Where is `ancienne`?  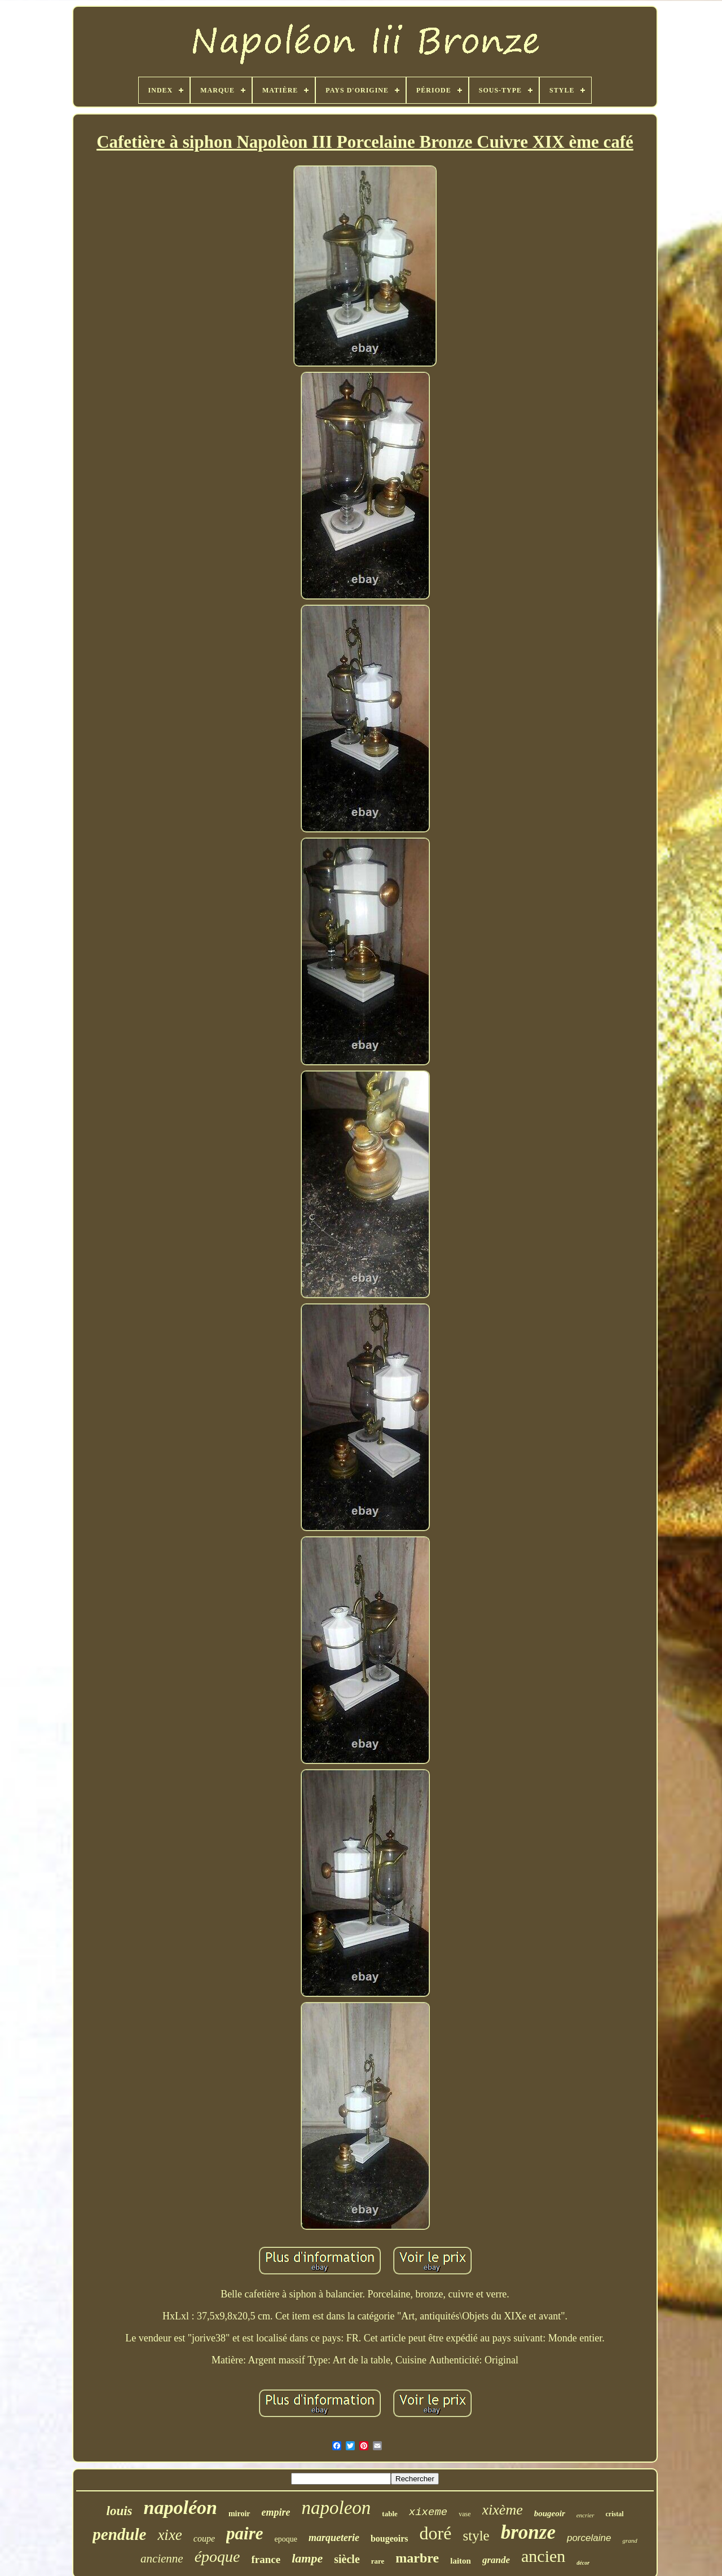
ancienne is located at coordinates (161, 2558).